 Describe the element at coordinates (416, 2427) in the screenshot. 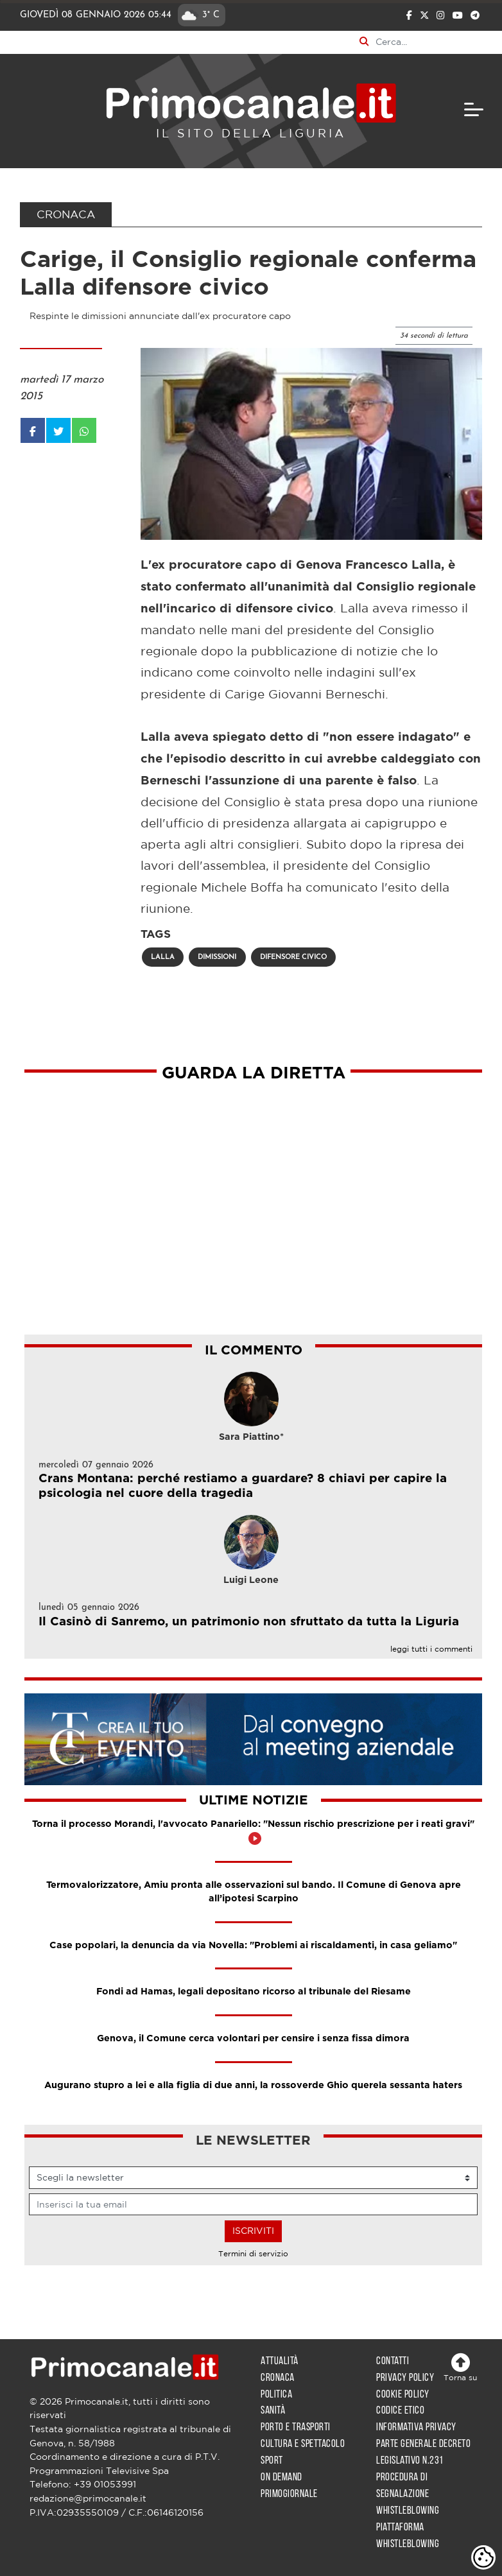

I see `Informativa privacy` at that location.